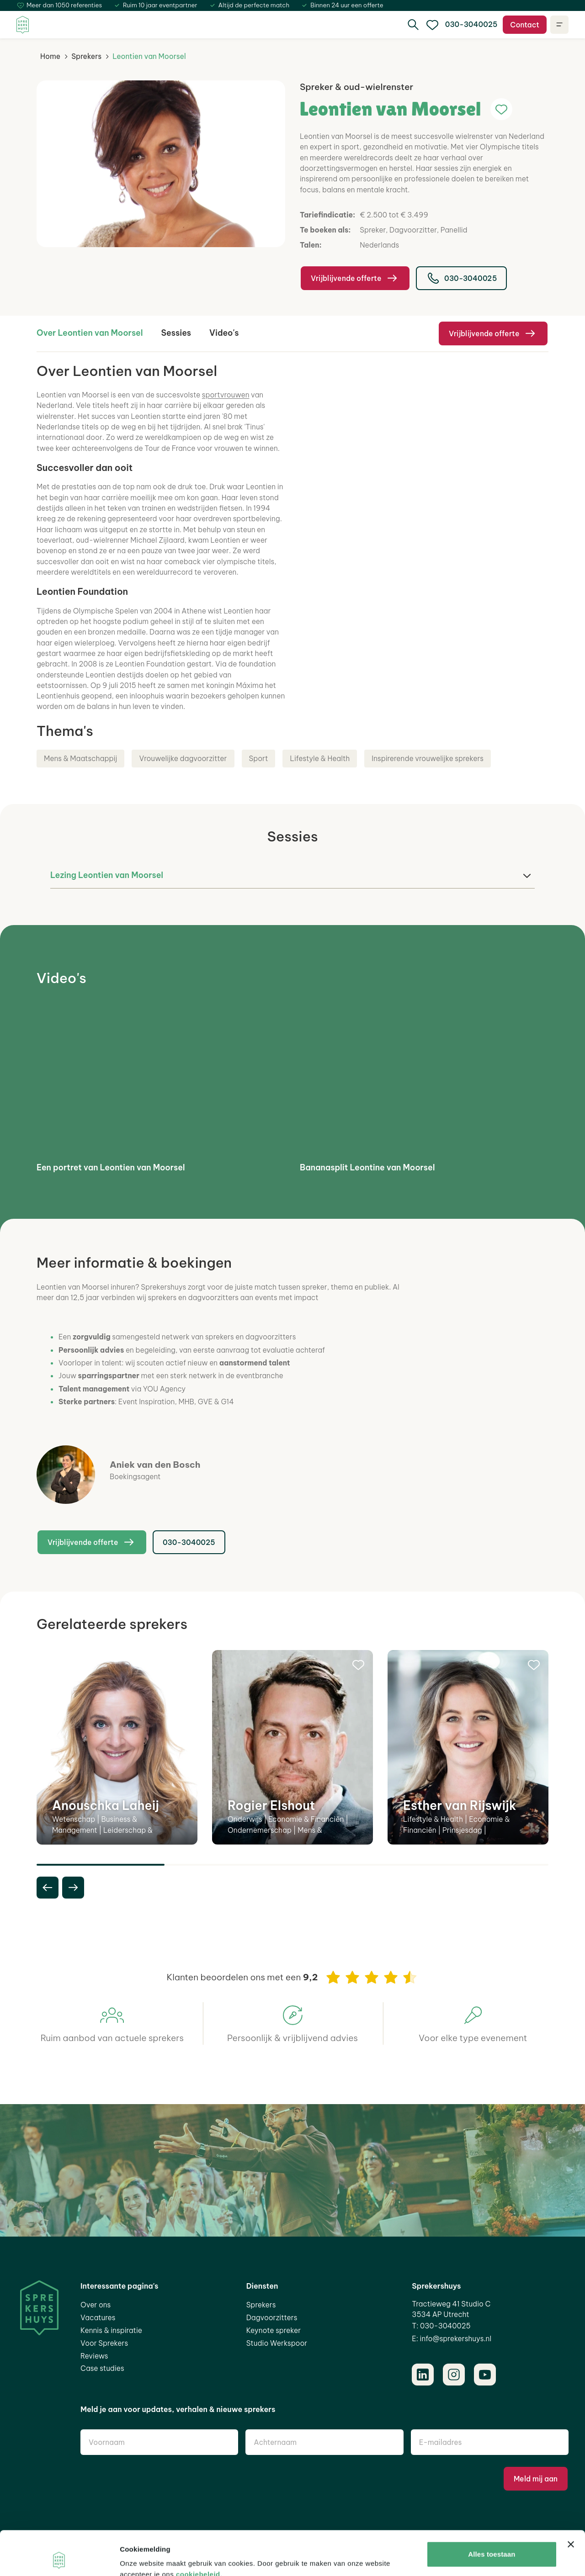  Describe the element at coordinates (111, 2330) in the screenshot. I see `Kennis & inspiratie` at that location.